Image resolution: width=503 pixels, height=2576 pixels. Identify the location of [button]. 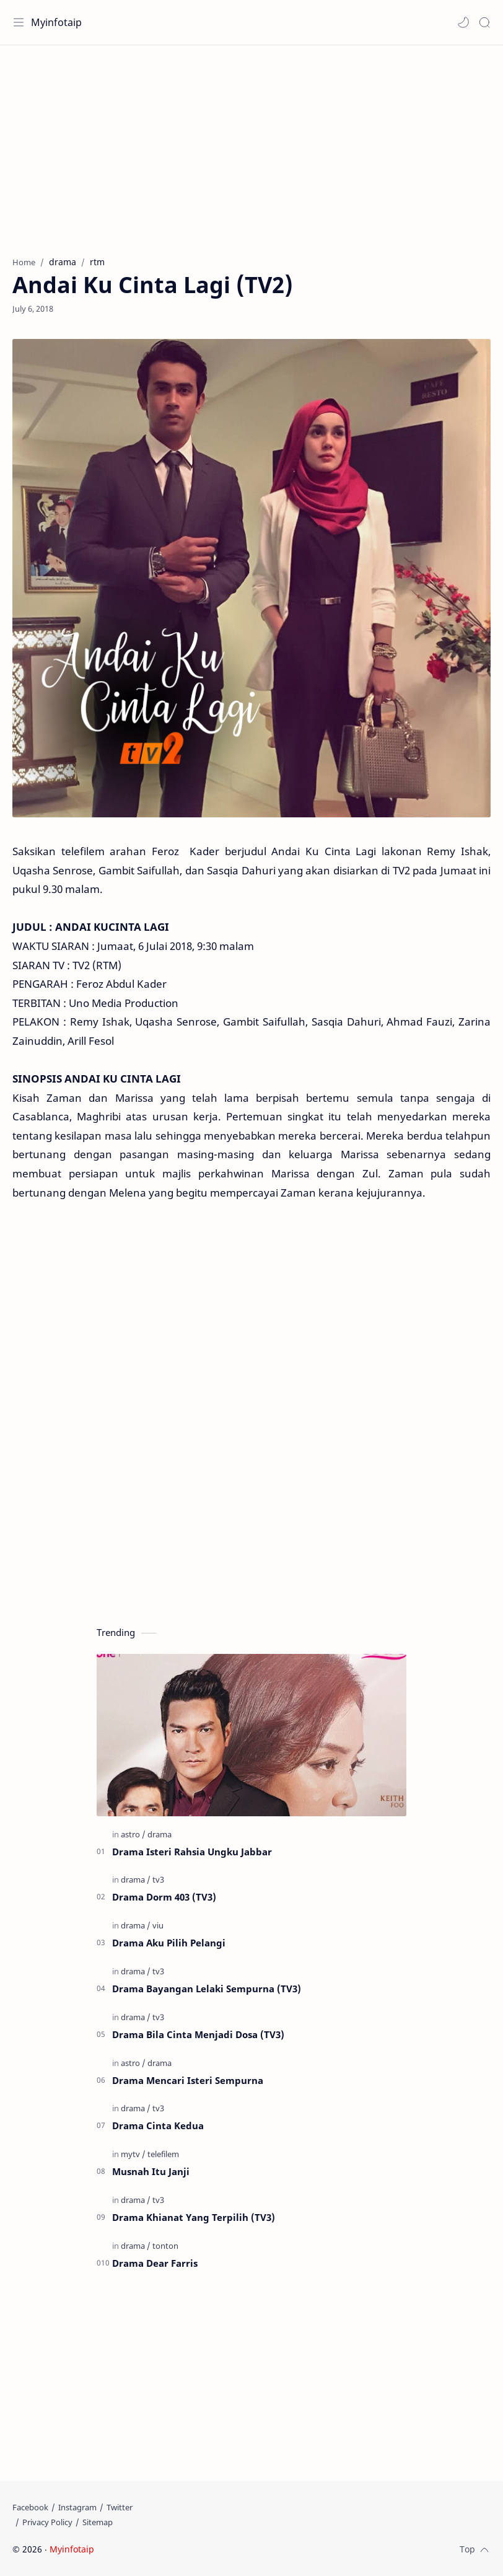
(463, 22).